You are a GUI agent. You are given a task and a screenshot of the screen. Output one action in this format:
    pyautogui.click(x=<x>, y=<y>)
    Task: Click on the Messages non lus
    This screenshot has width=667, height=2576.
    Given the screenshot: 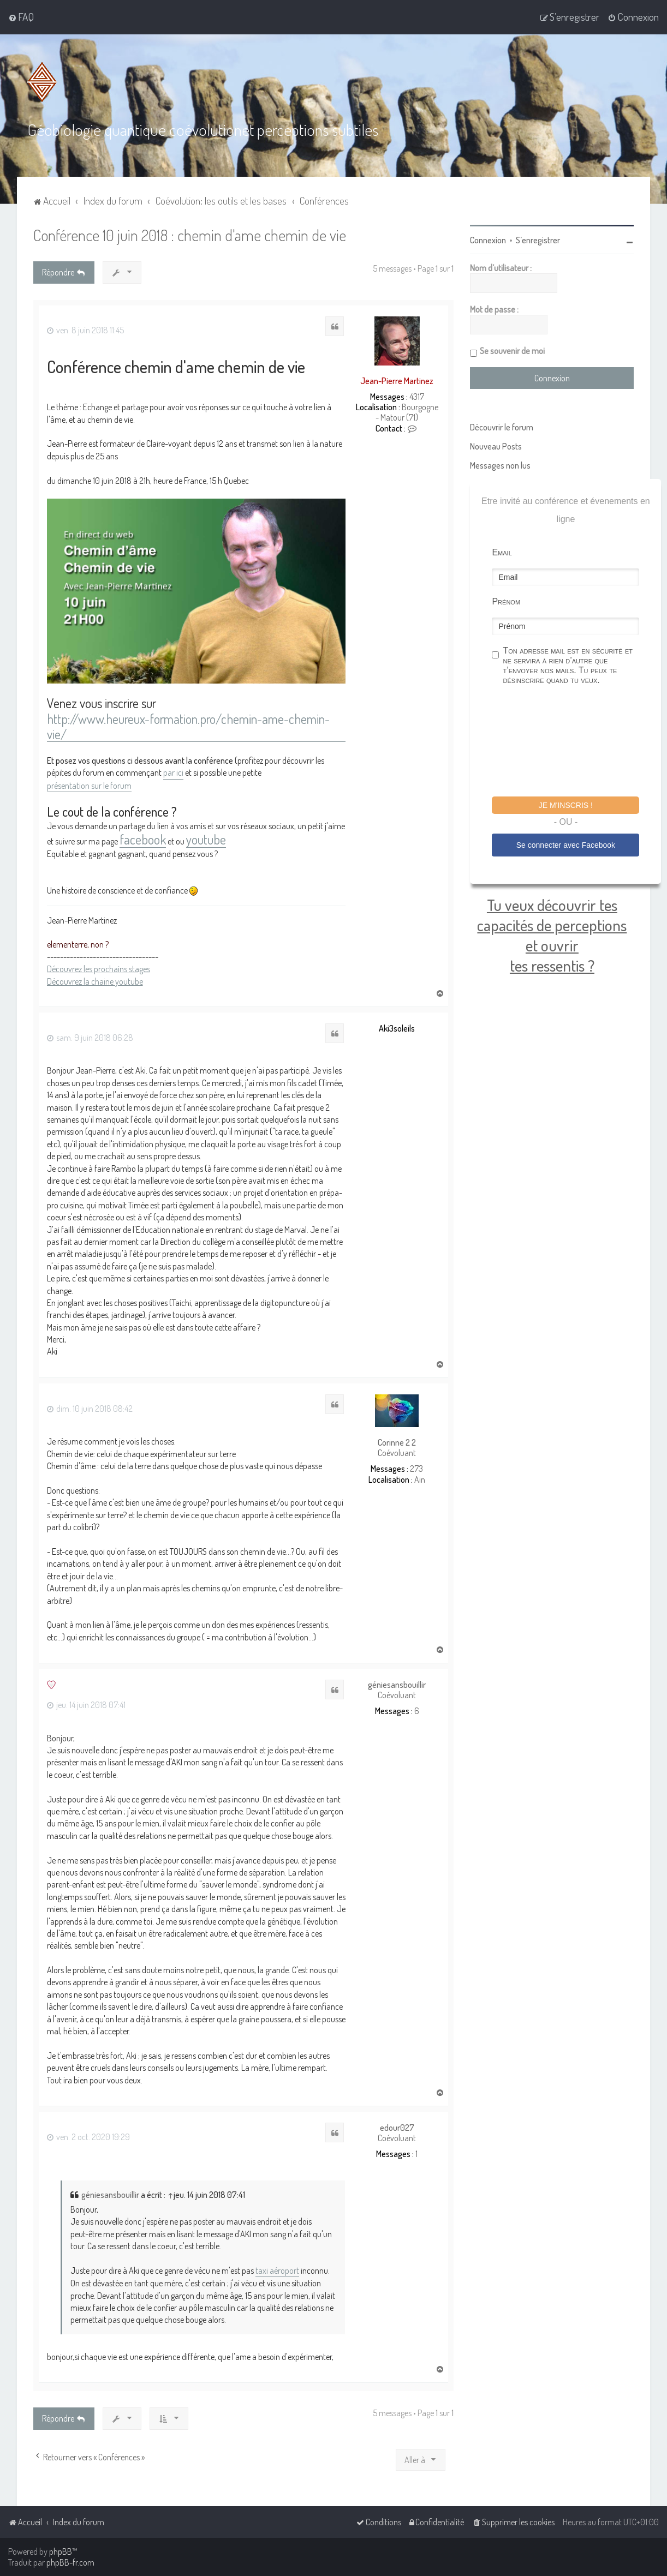 What is the action you would take?
    pyautogui.click(x=500, y=464)
    